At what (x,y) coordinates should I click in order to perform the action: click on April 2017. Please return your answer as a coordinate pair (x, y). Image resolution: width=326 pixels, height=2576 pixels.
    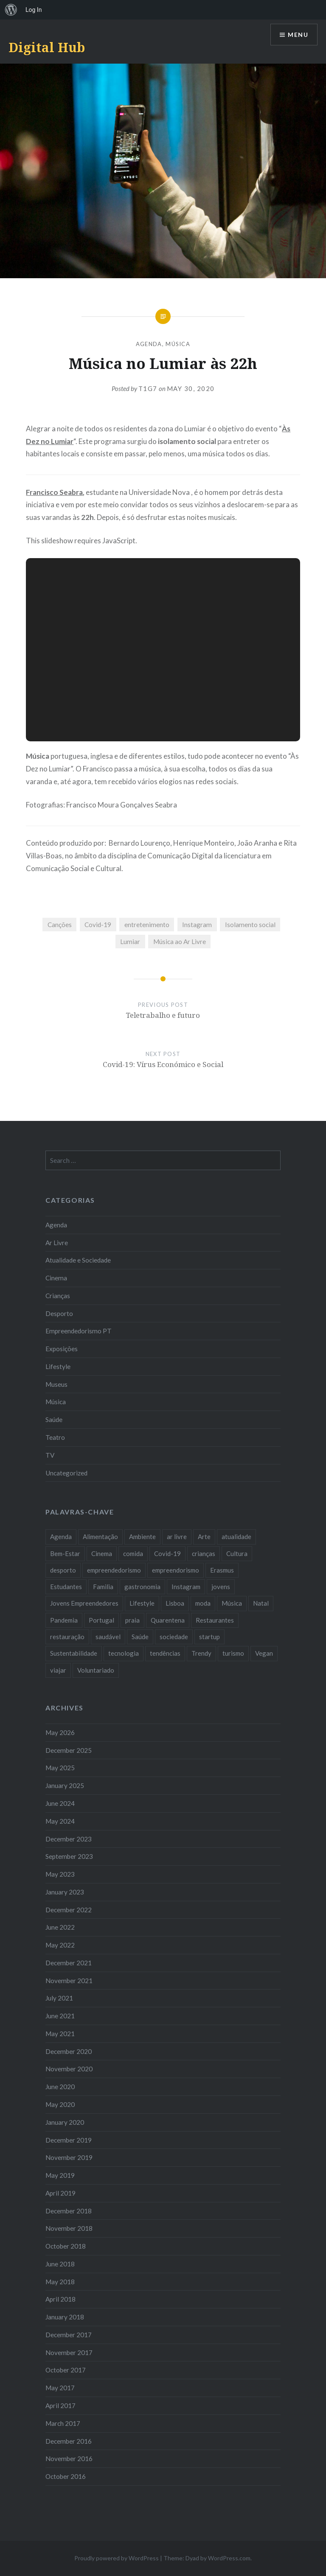
    Looking at the image, I should click on (60, 2405).